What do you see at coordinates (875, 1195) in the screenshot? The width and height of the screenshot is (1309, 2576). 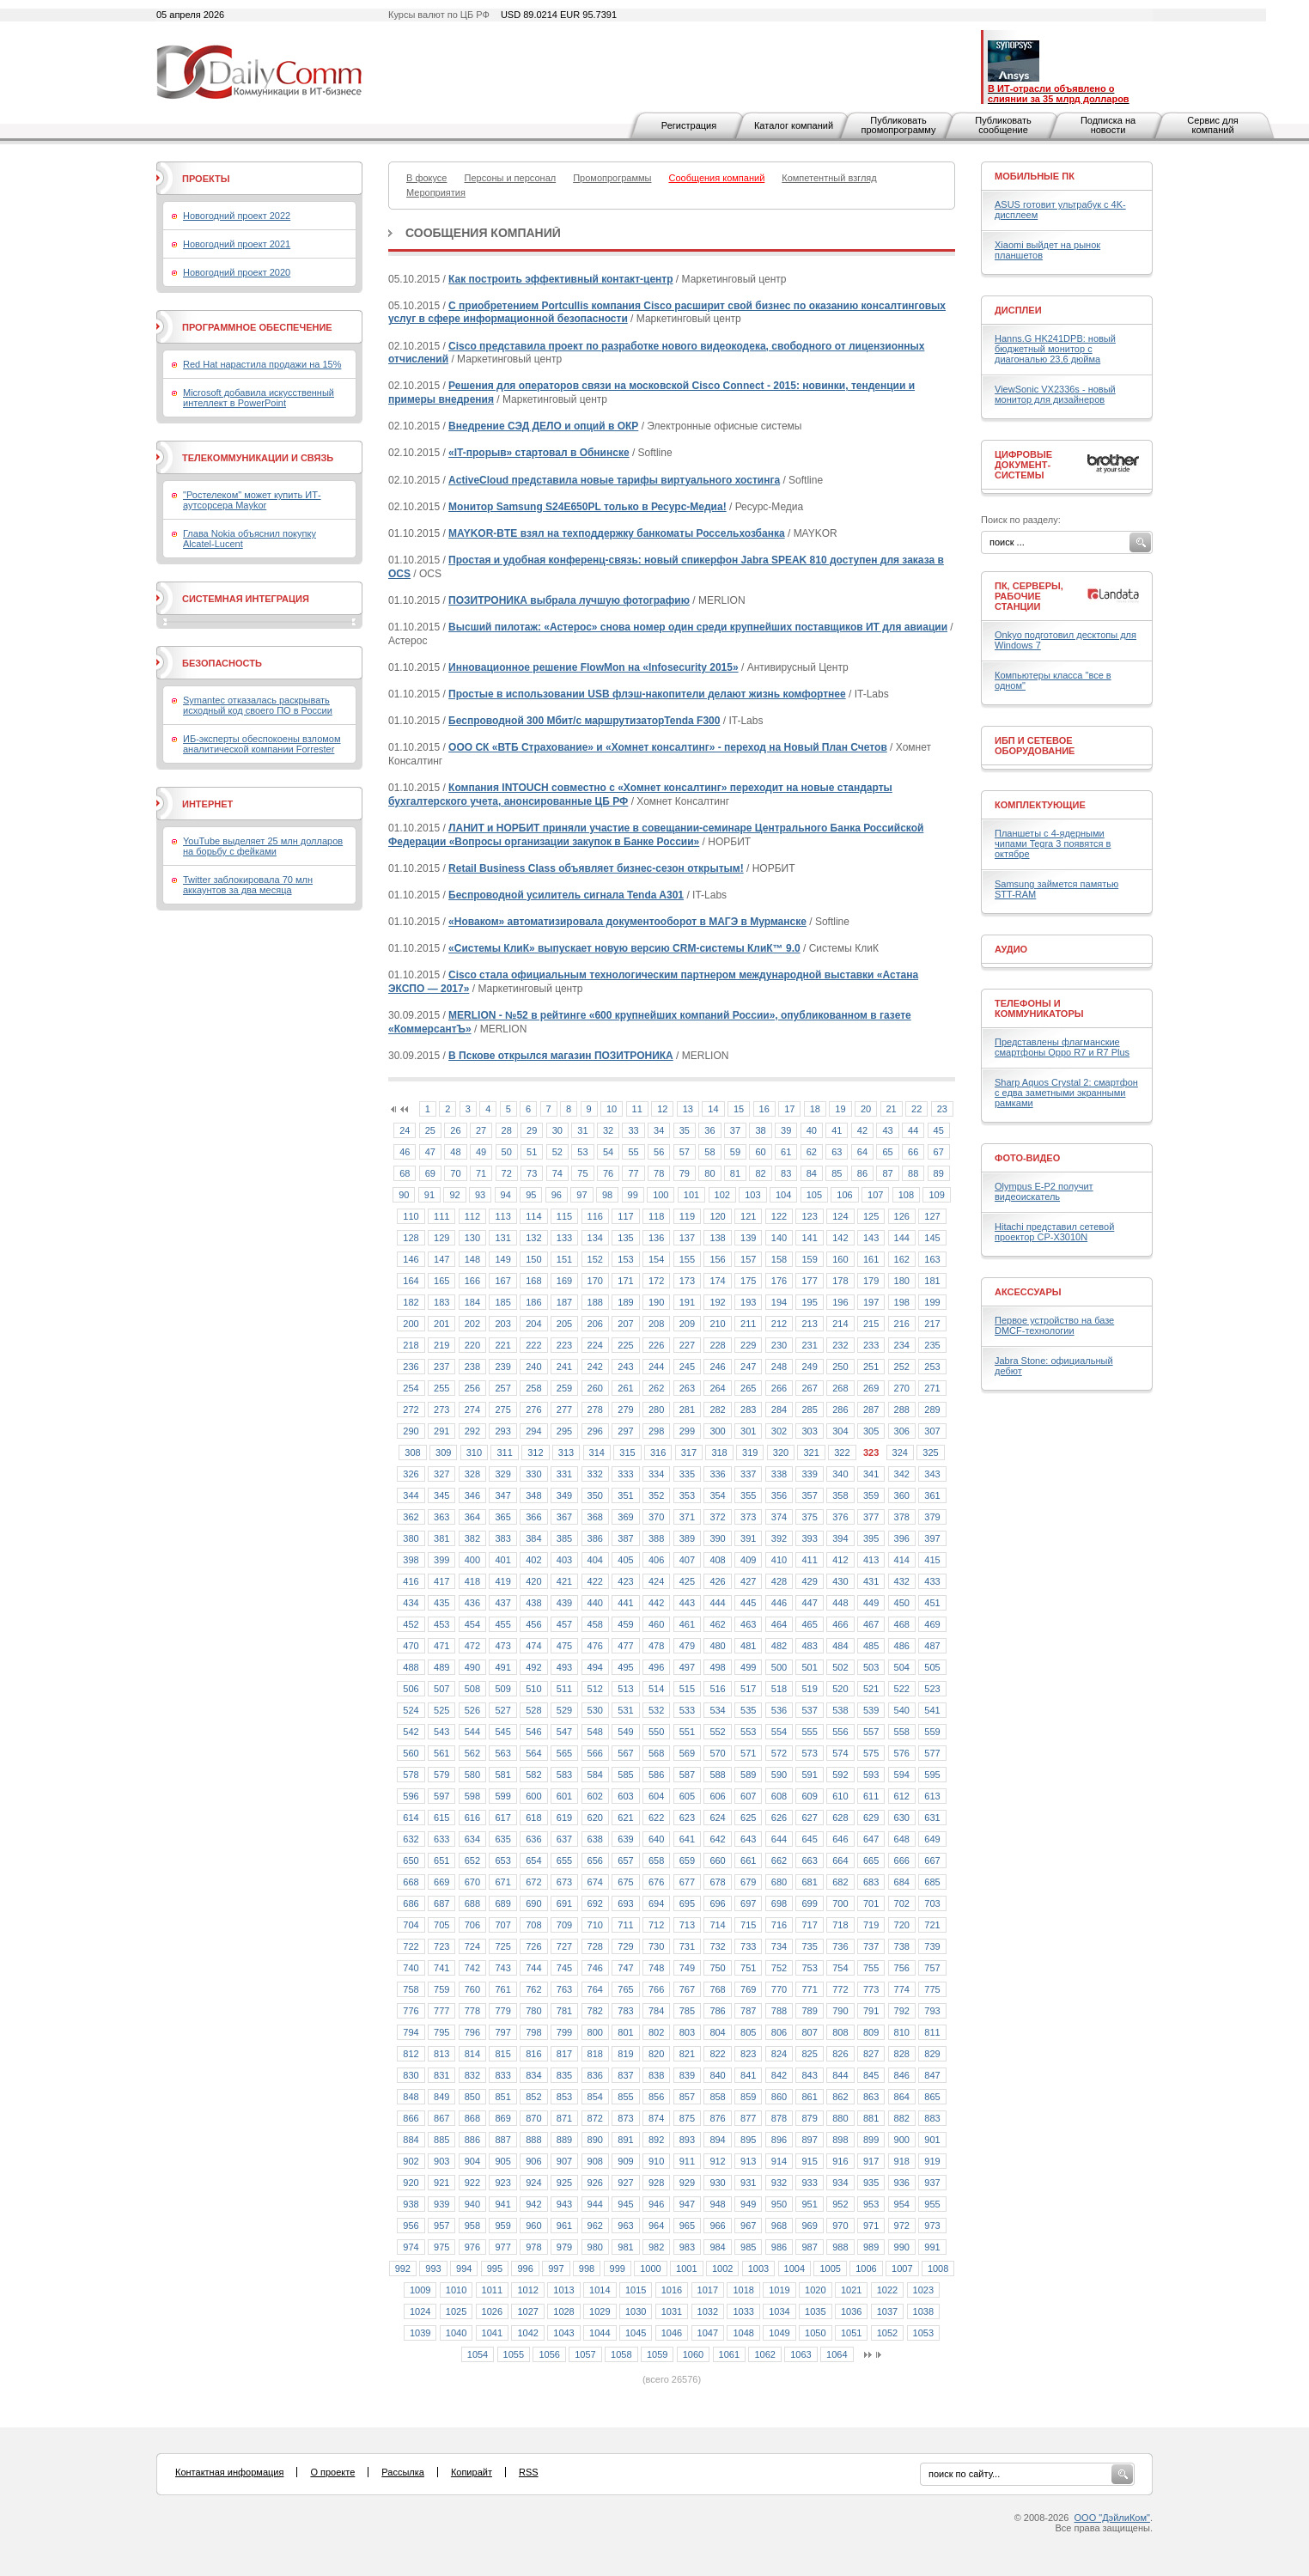 I see `107` at bounding box center [875, 1195].